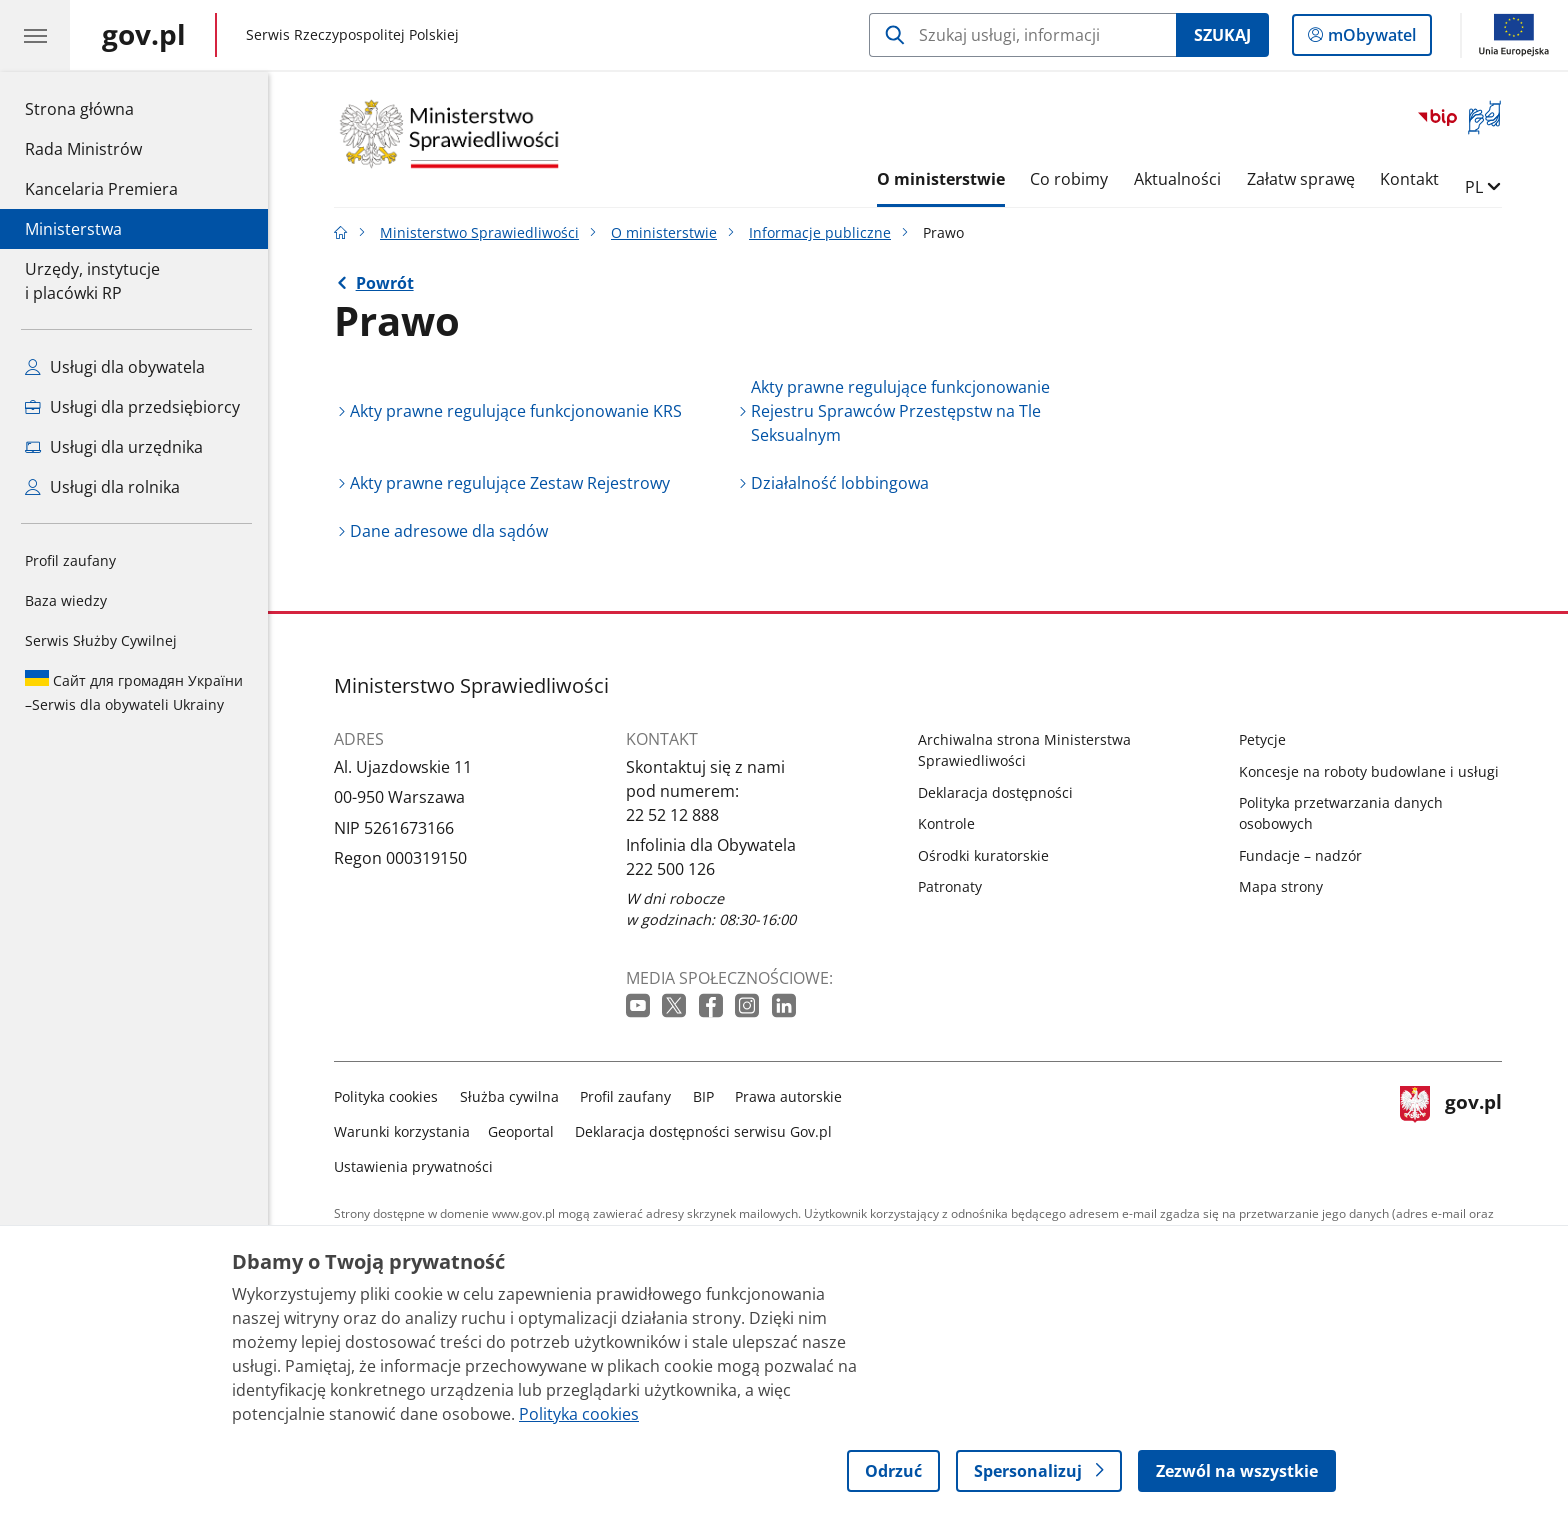 Image resolution: width=1568 pixels, height=1516 pixels. I want to click on Strona główna, so click(101, 108).